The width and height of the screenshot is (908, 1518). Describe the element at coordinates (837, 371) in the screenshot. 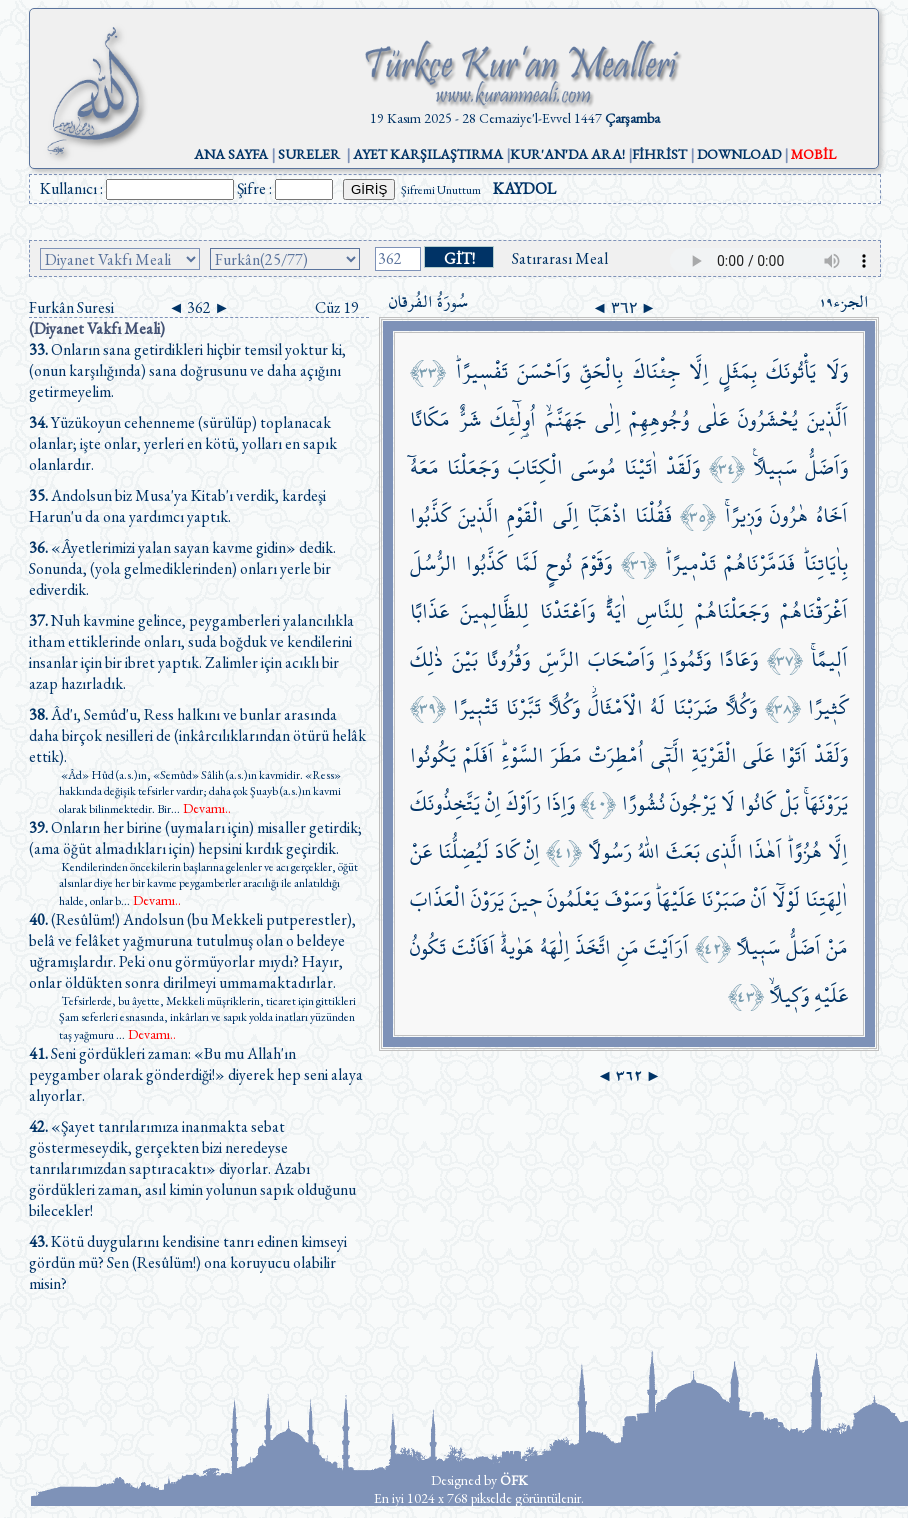

I see `وَلَا` at that location.